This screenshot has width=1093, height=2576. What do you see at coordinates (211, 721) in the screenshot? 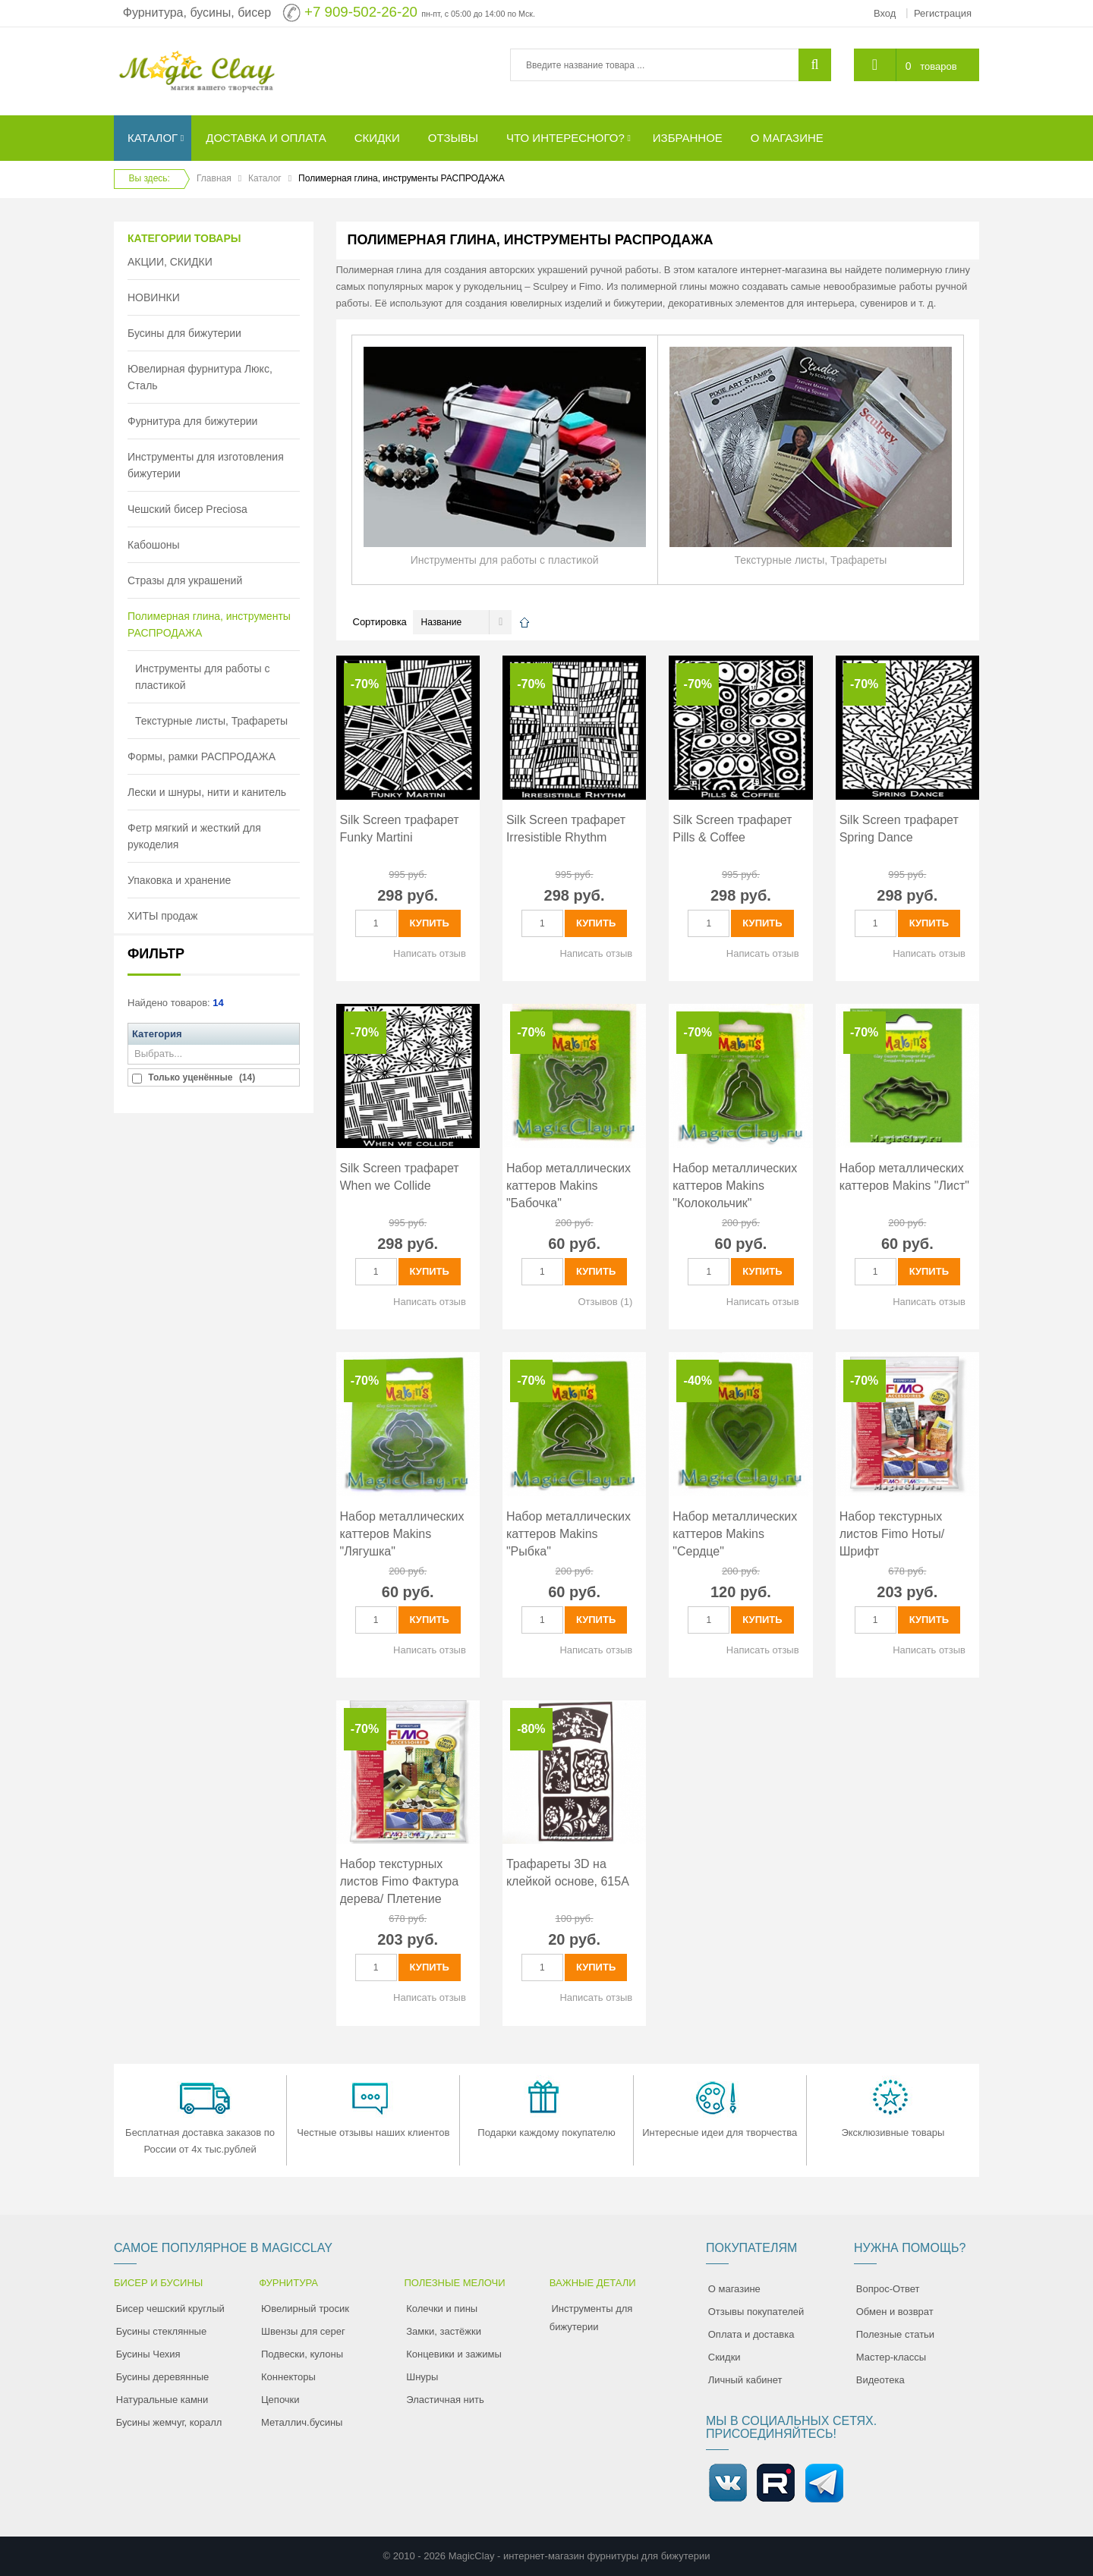
I see `Текстурные листы, Трафареты` at bounding box center [211, 721].